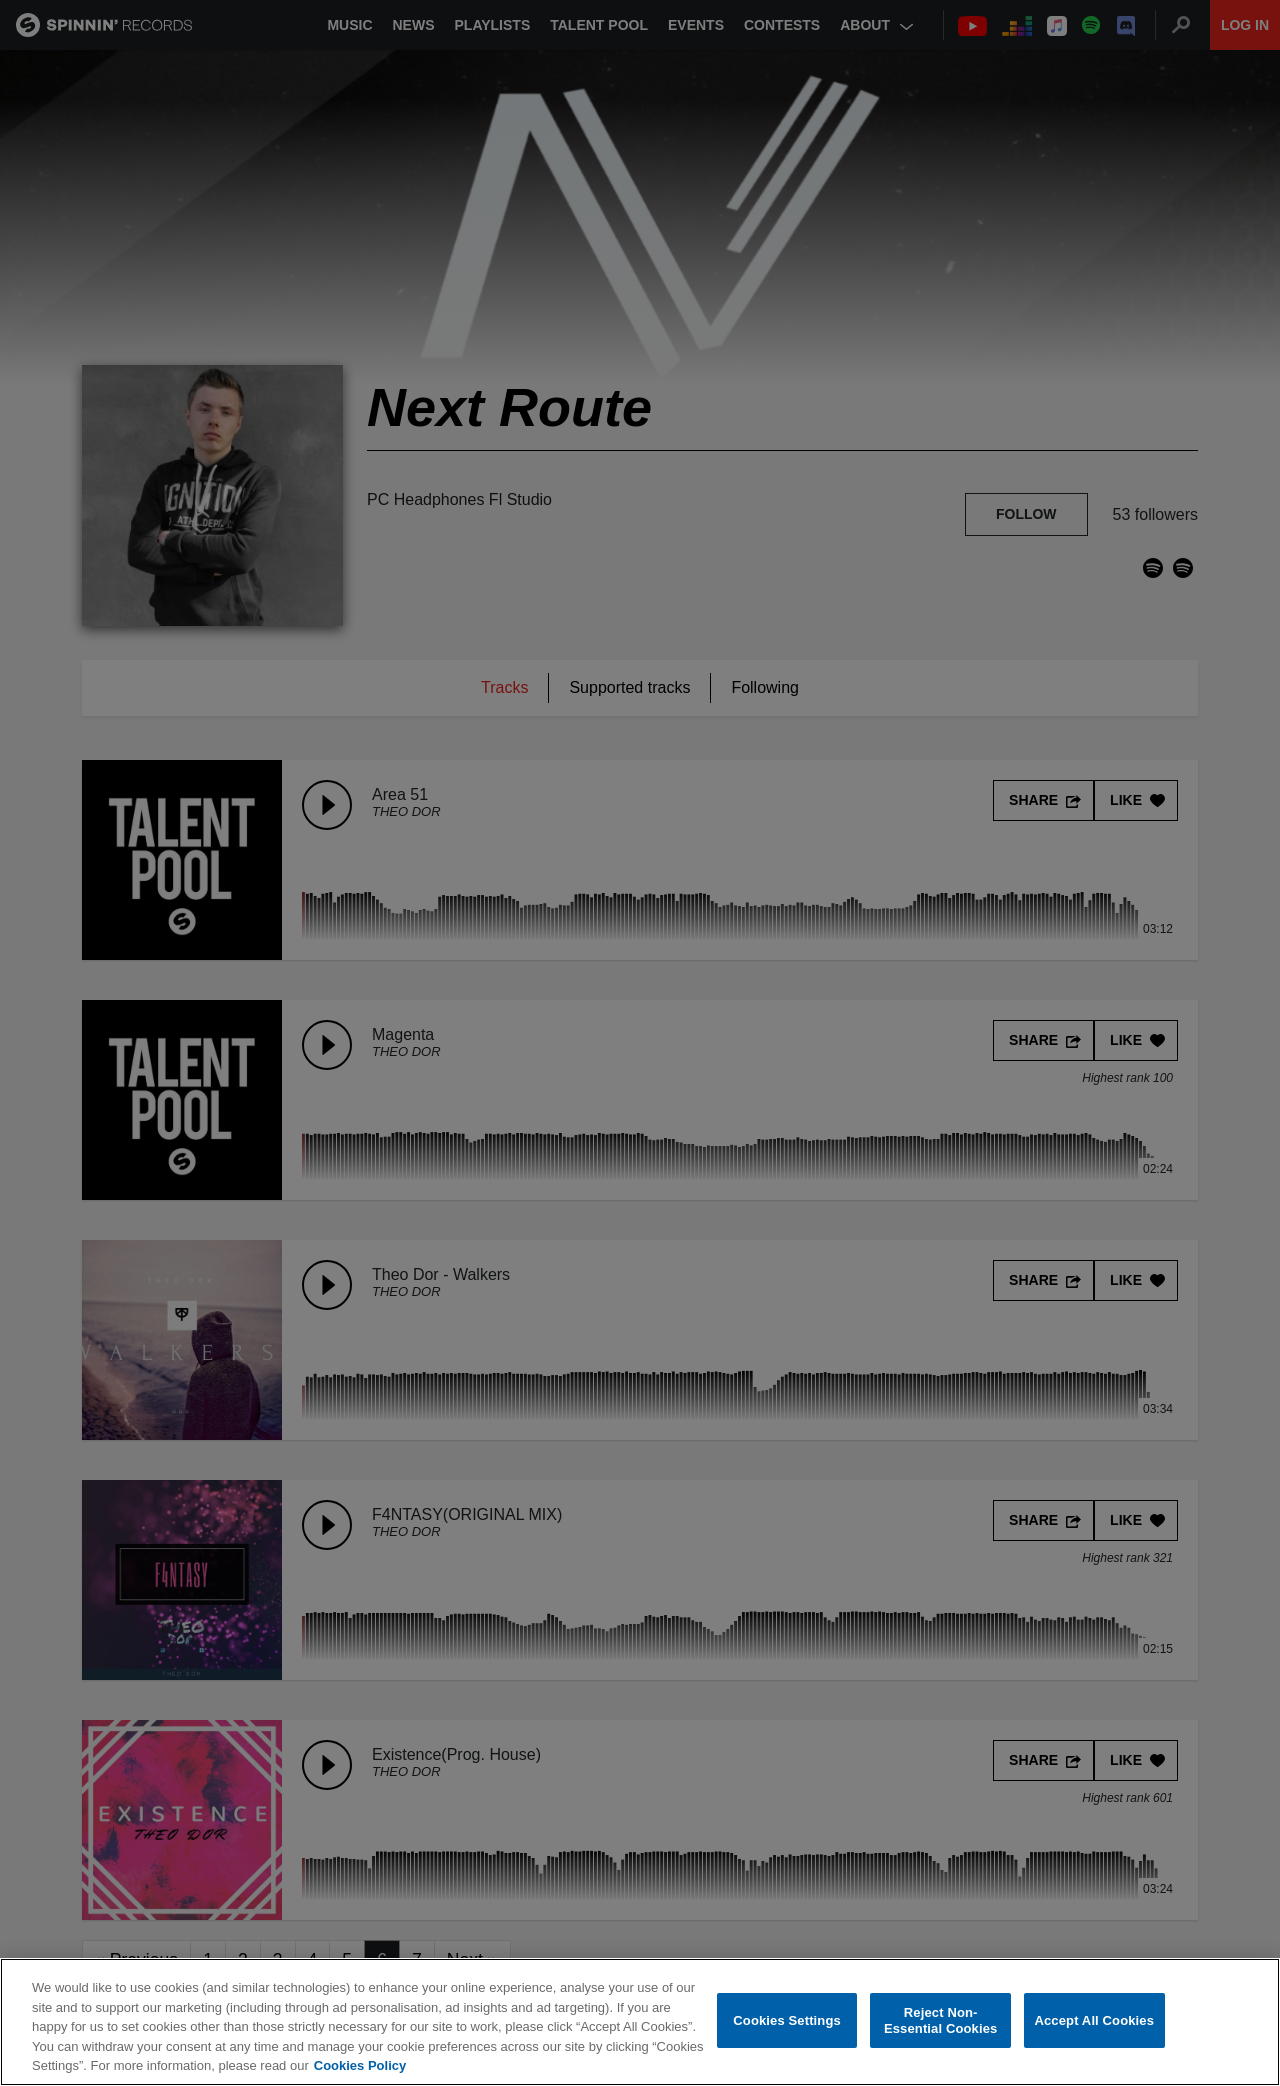 This screenshot has width=1280, height=2086. Describe the element at coordinates (1094, 2020) in the screenshot. I see `Accept All Cookies` at that location.